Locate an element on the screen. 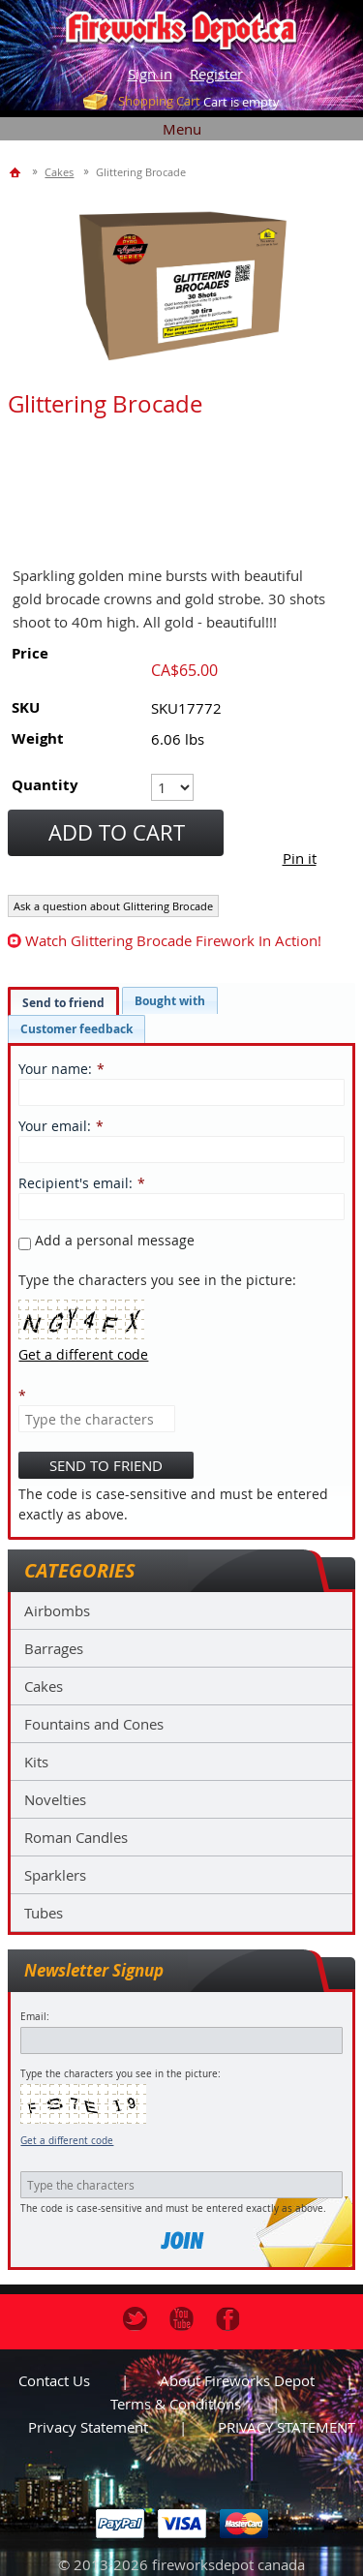 The width and height of the screenshot is (363, 2576). Terms & Conditions is located at coordinates (175, 2403).